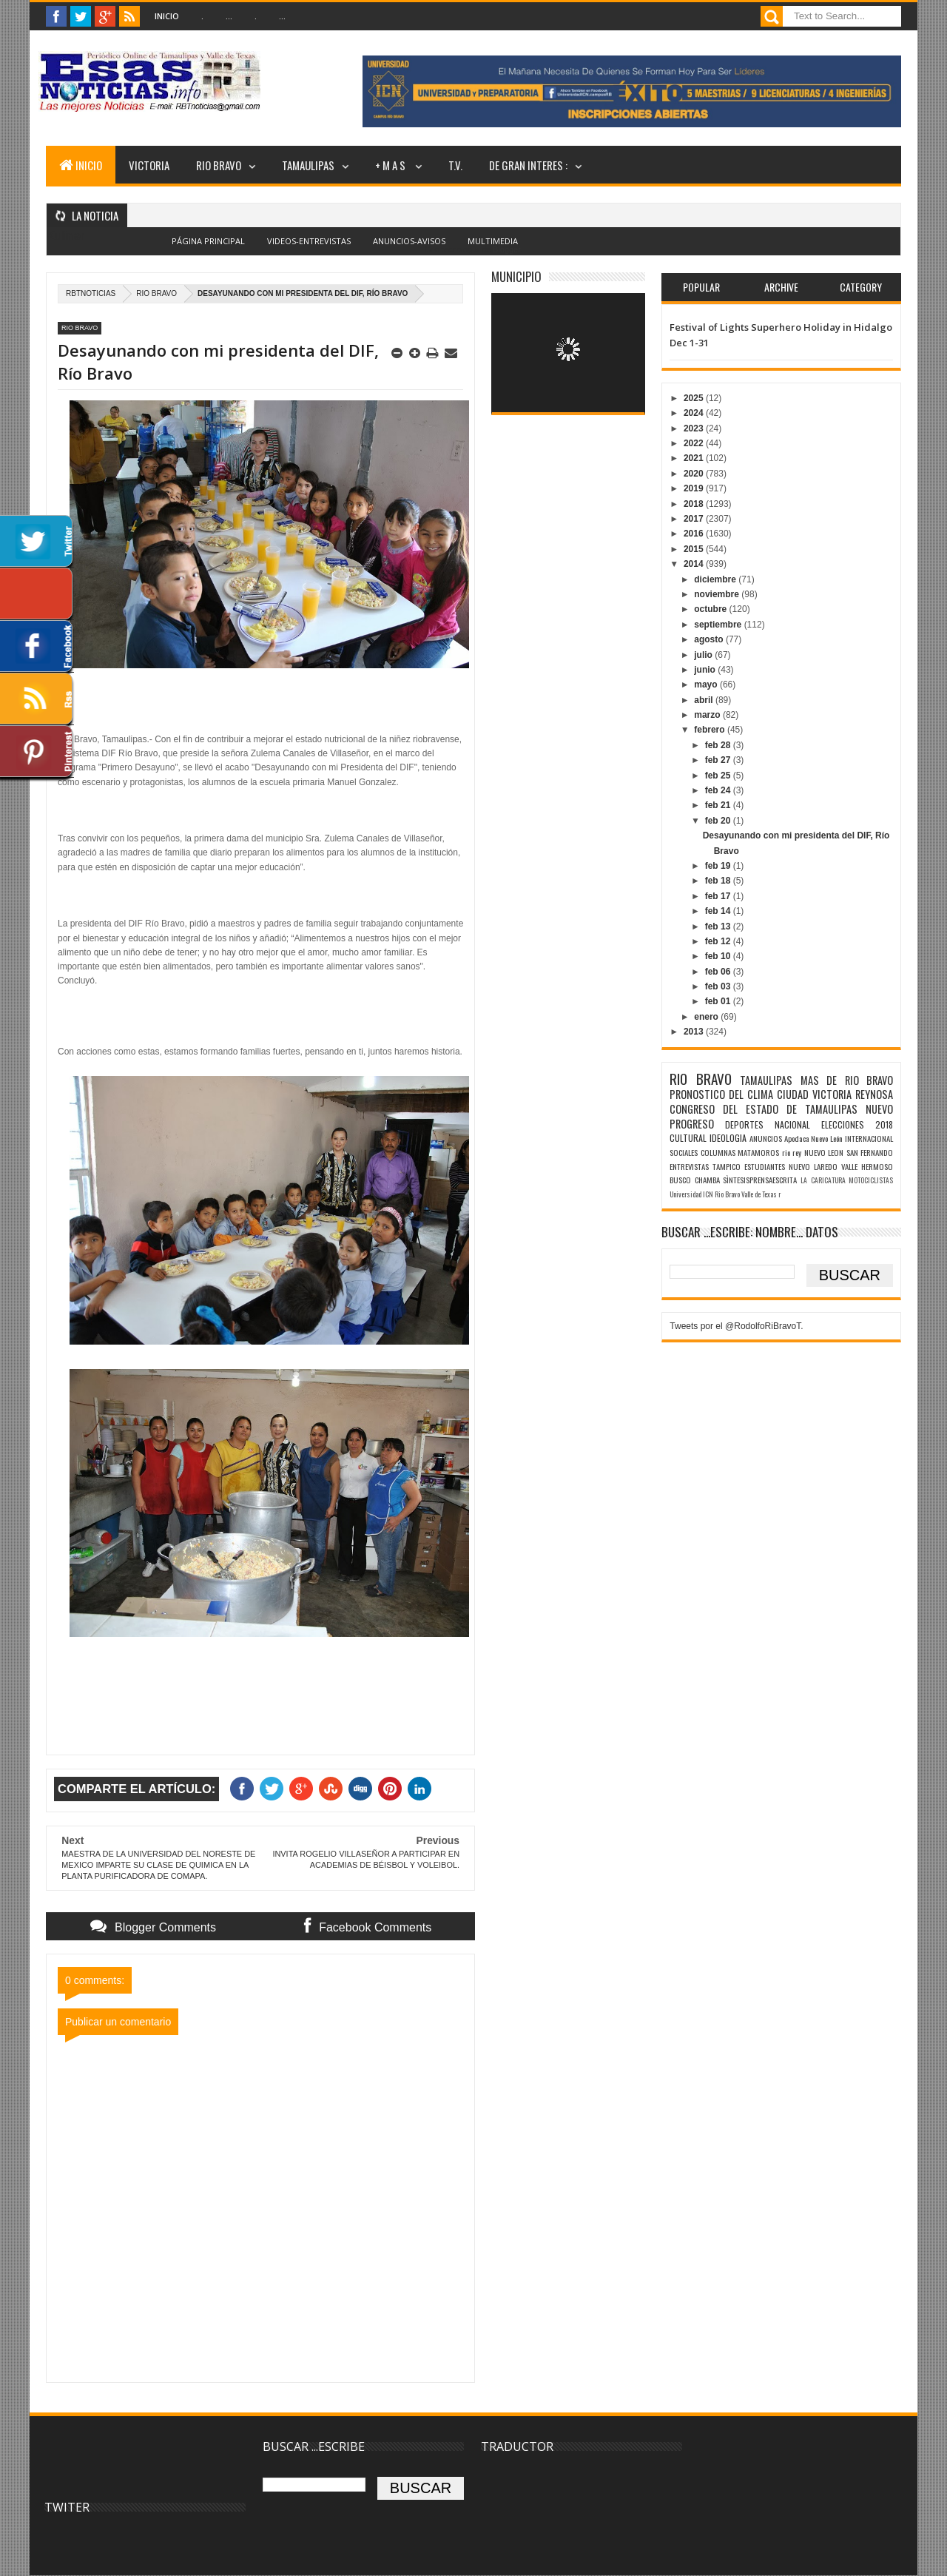 Image resolution: width=947 pixels, height=2576 pixels. Describe the element at coordinates (710, 639) in the screenshot. I see `agosto` at that location.